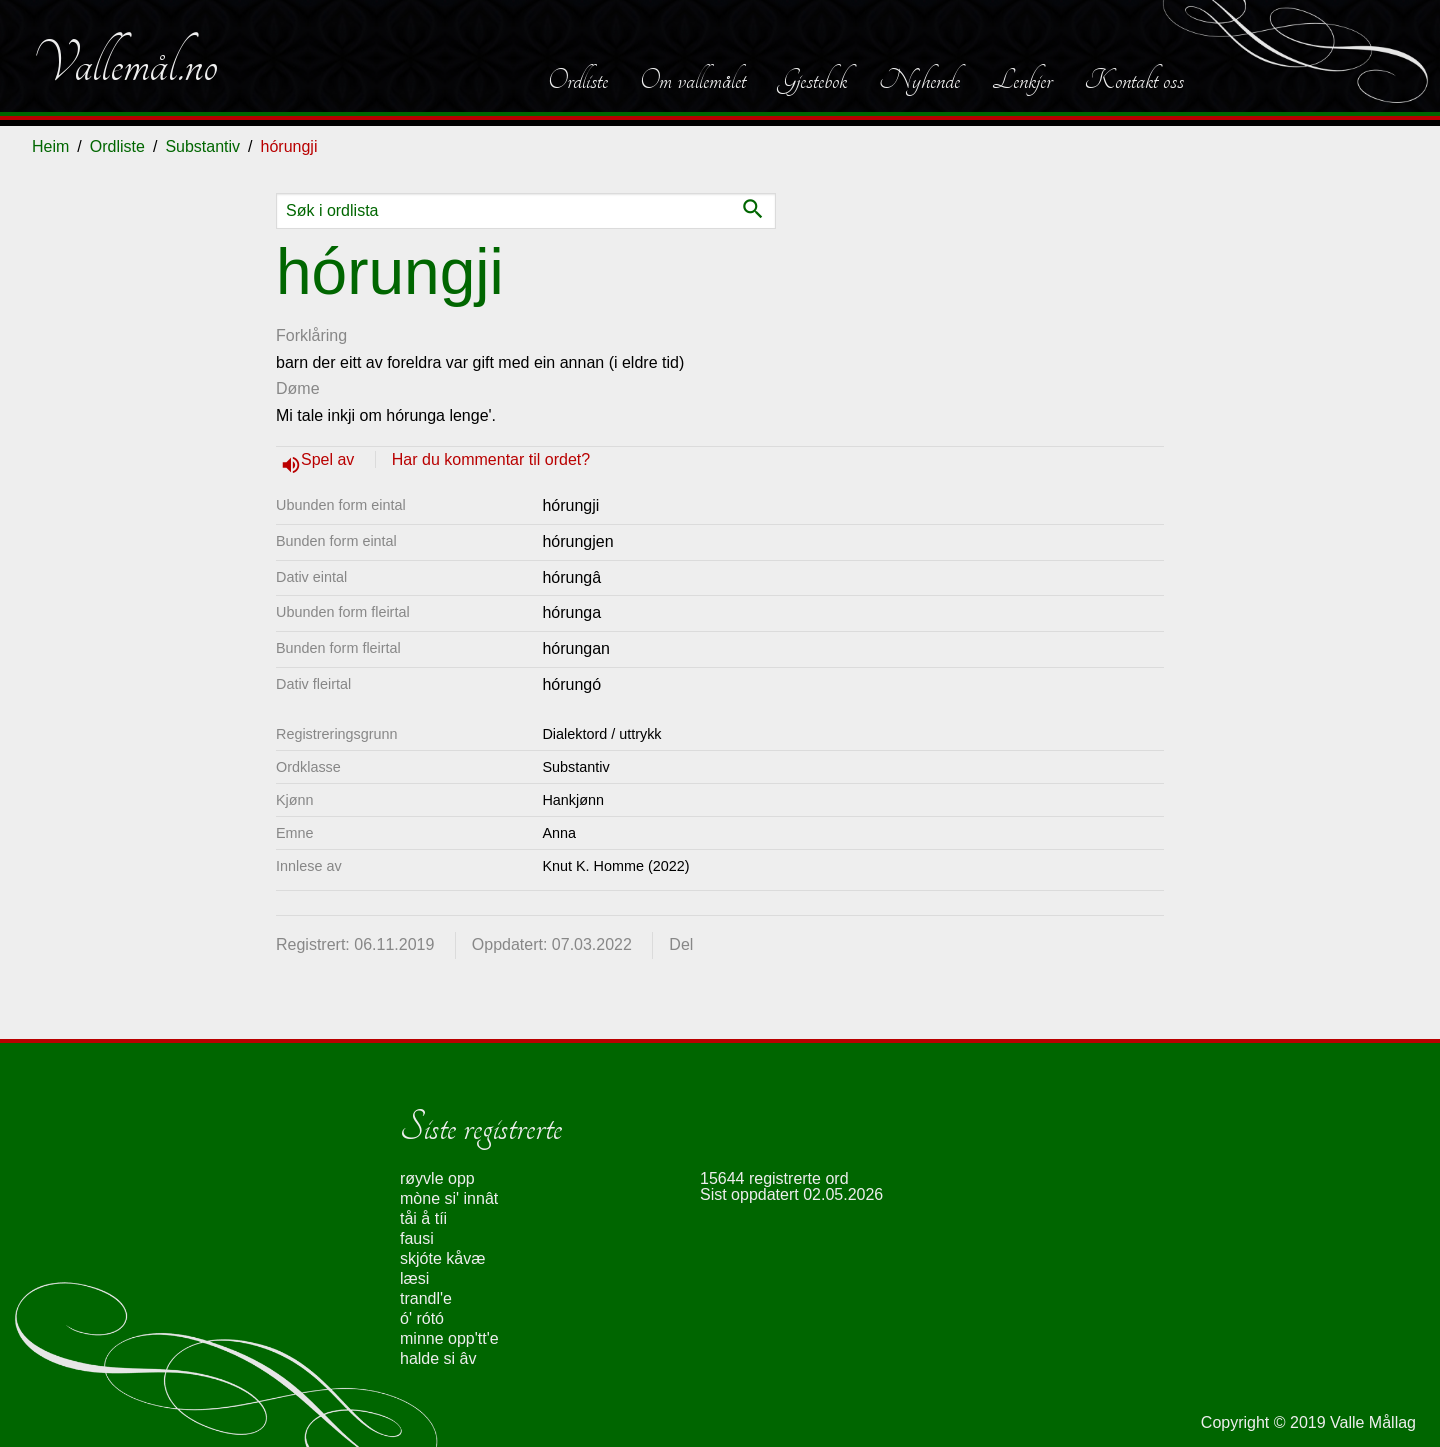  Describe the element at coordinates (449, 1198) in the screenshot. I see `mòne si' innât` at that location.